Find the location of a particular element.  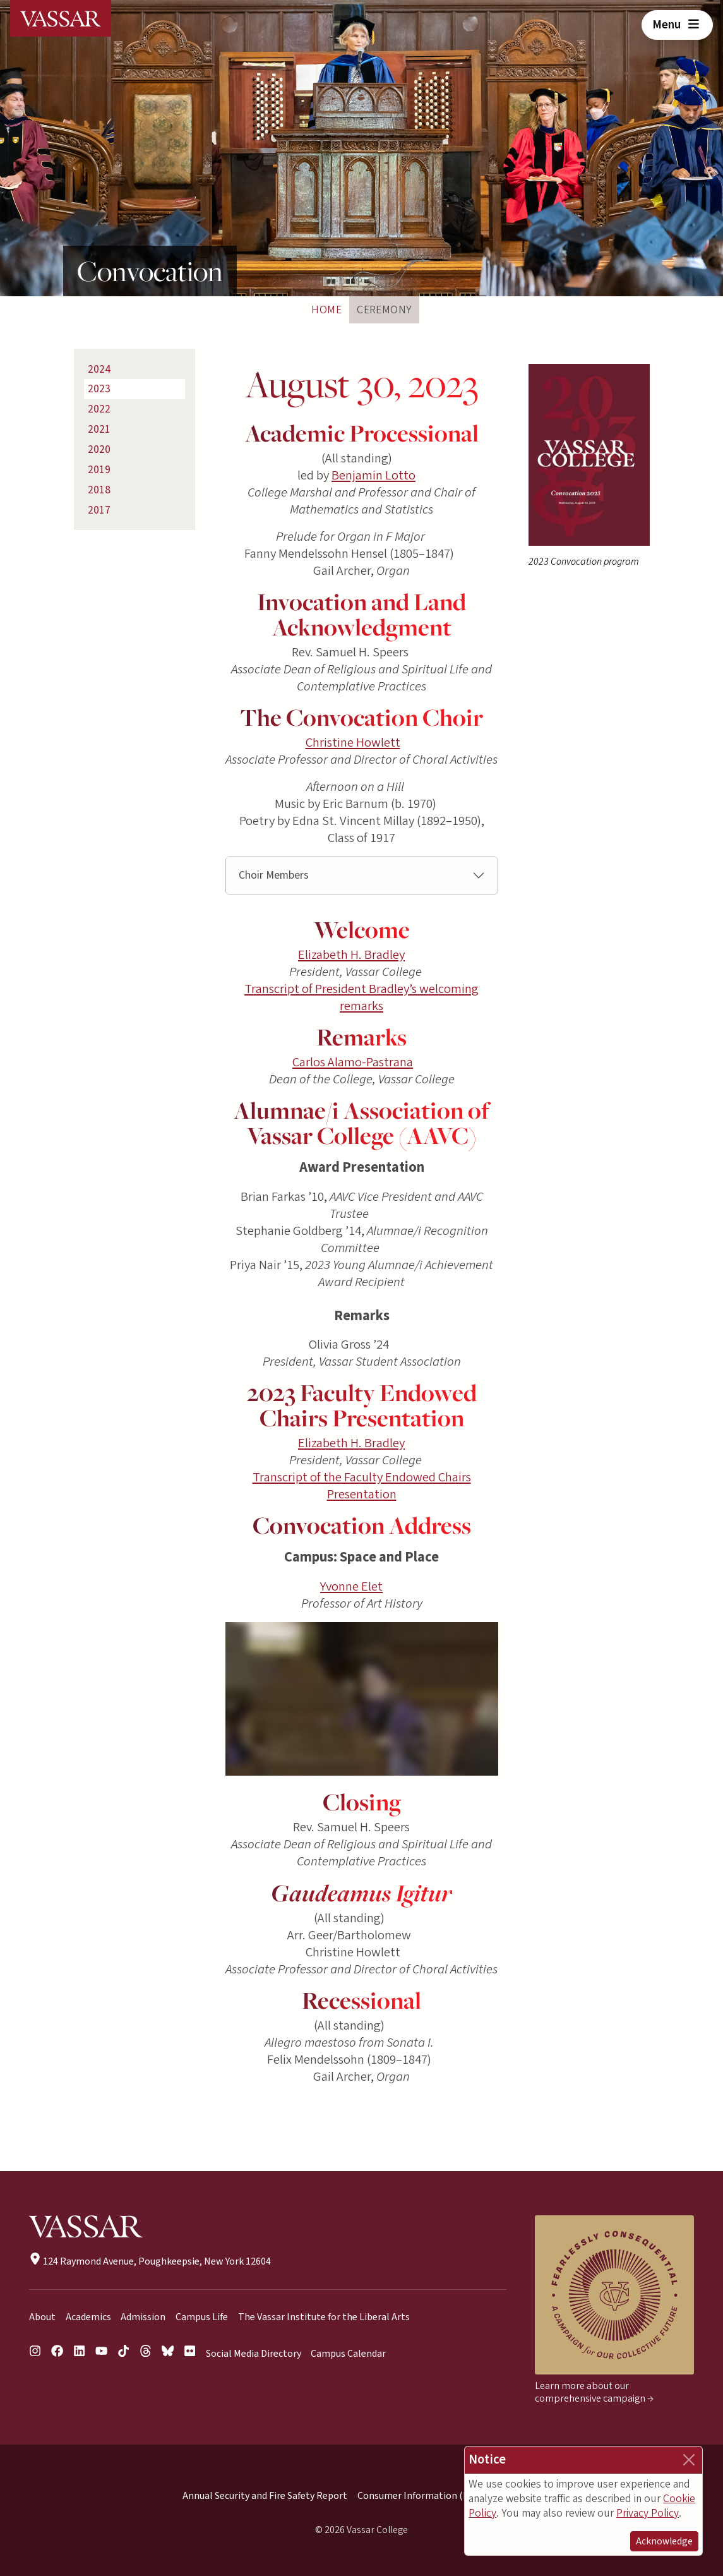

The Vassar Institute for the Liberal Arts is located at coordinates (324, 2317).